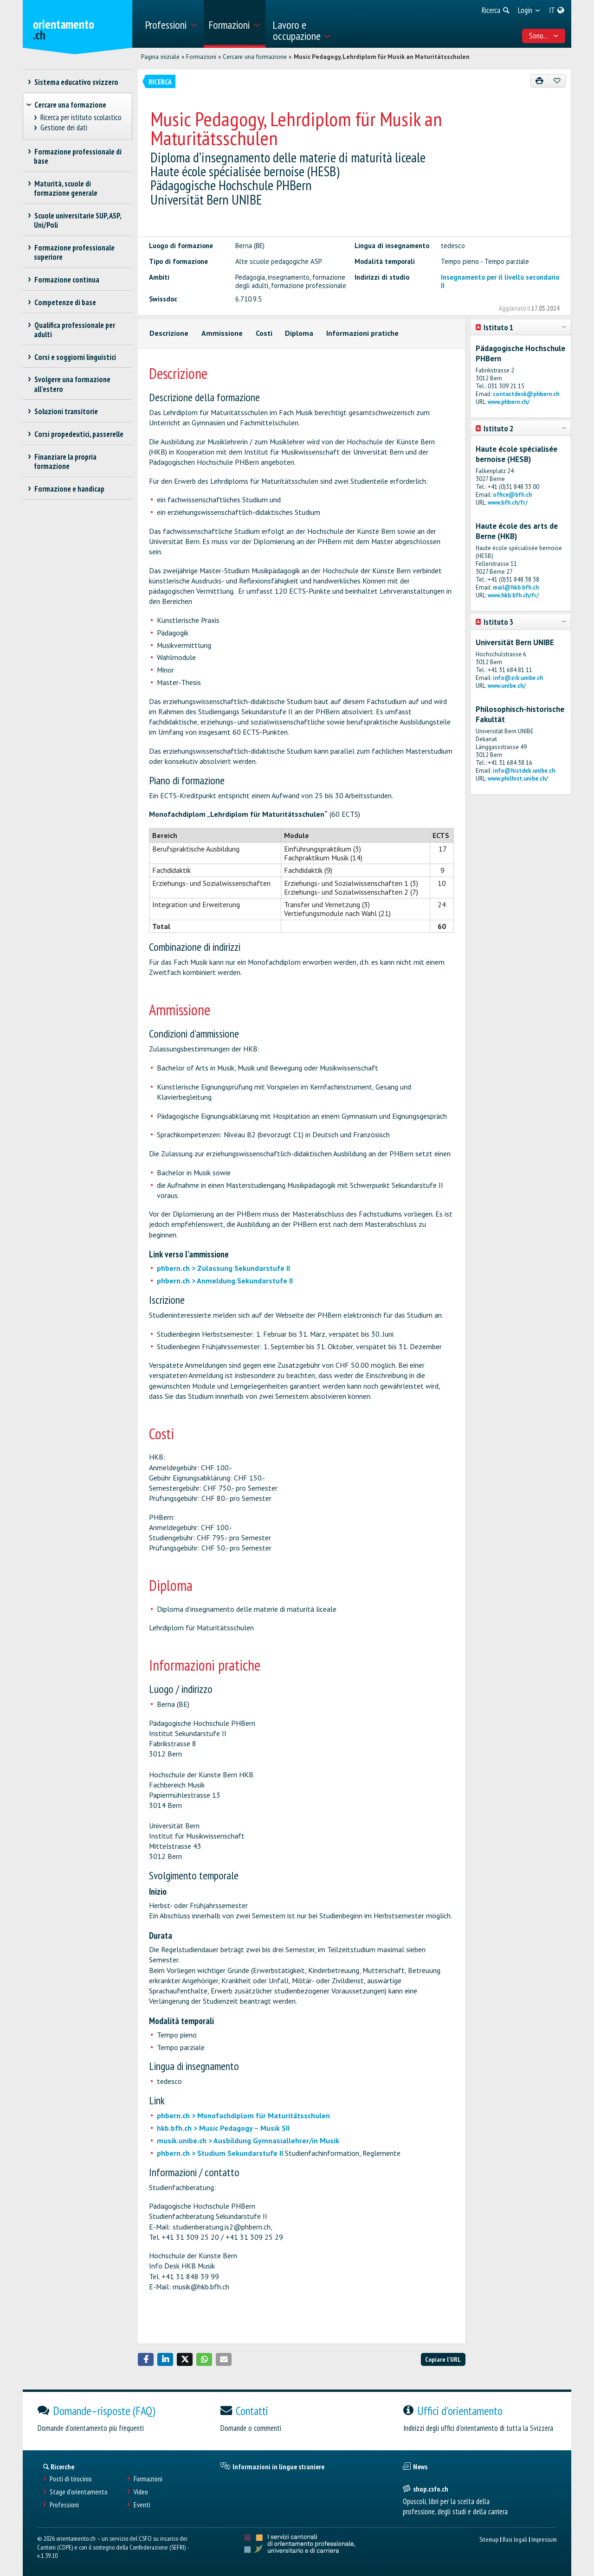 This screenshot has width=594, height=2576. I want to click on Copiare l'URL, so click(443, 2359).